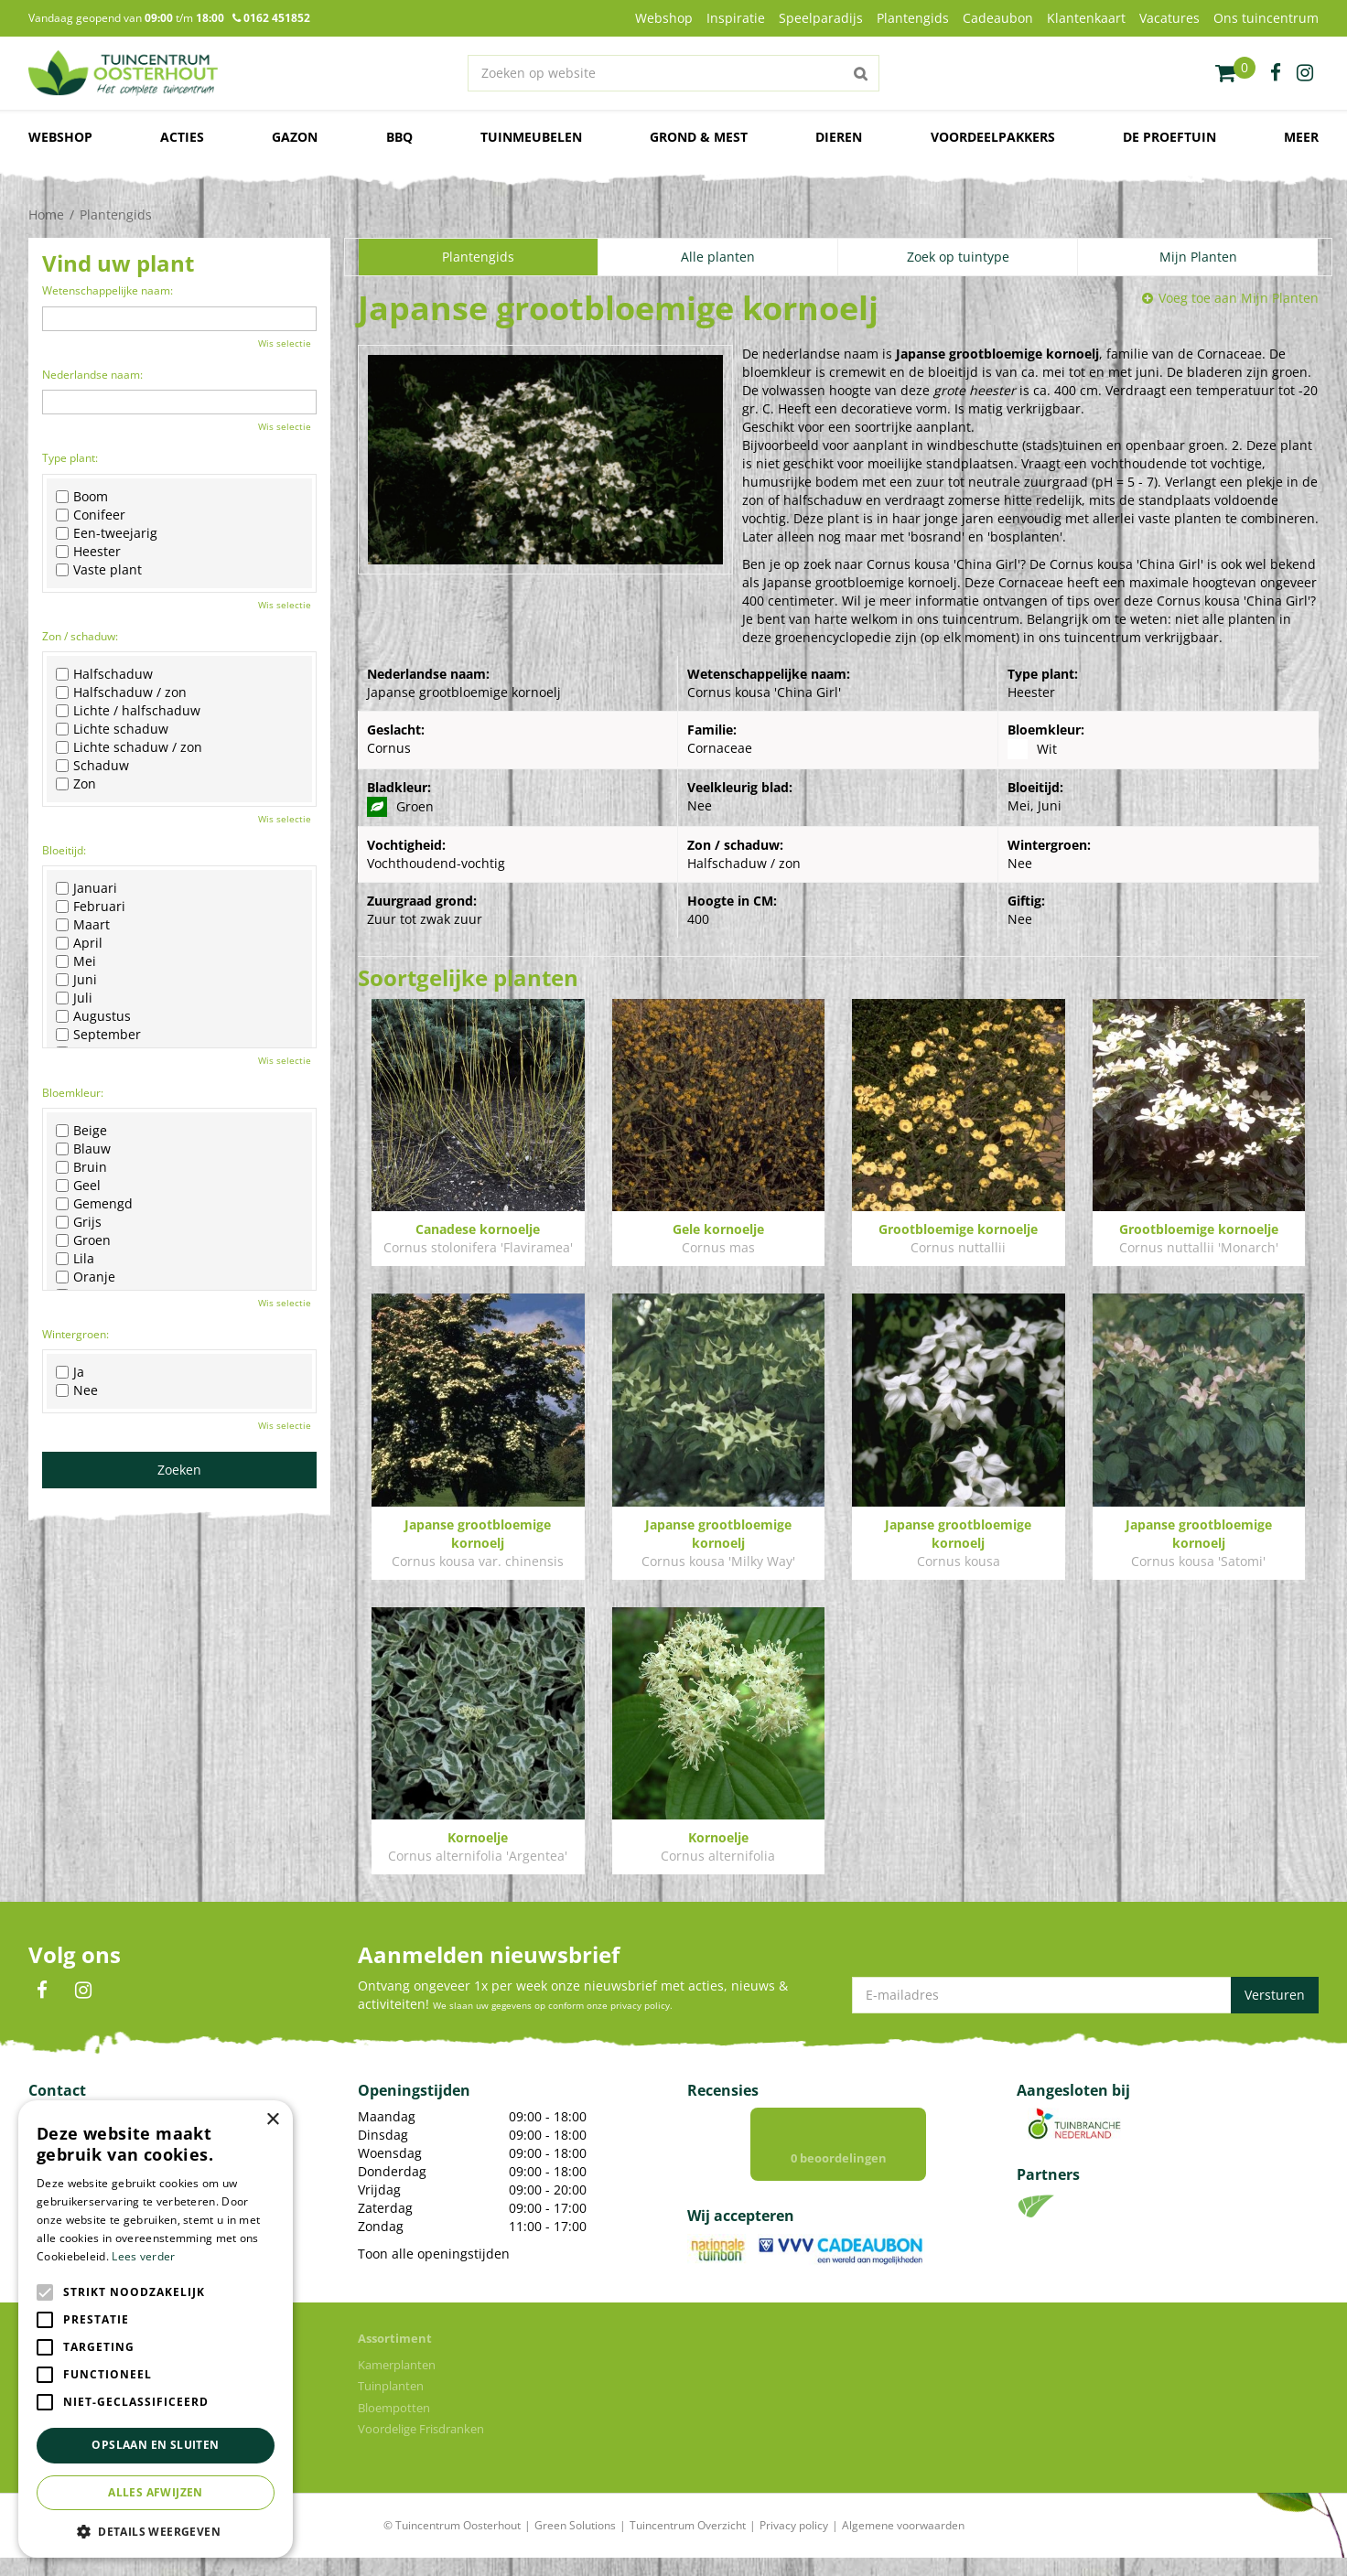 This screenshot has width=1347, height=2576. What do you see at coordinates (81, 1167) in the screenshot?
I see `Bruin` at bounding box center [81, 1167].